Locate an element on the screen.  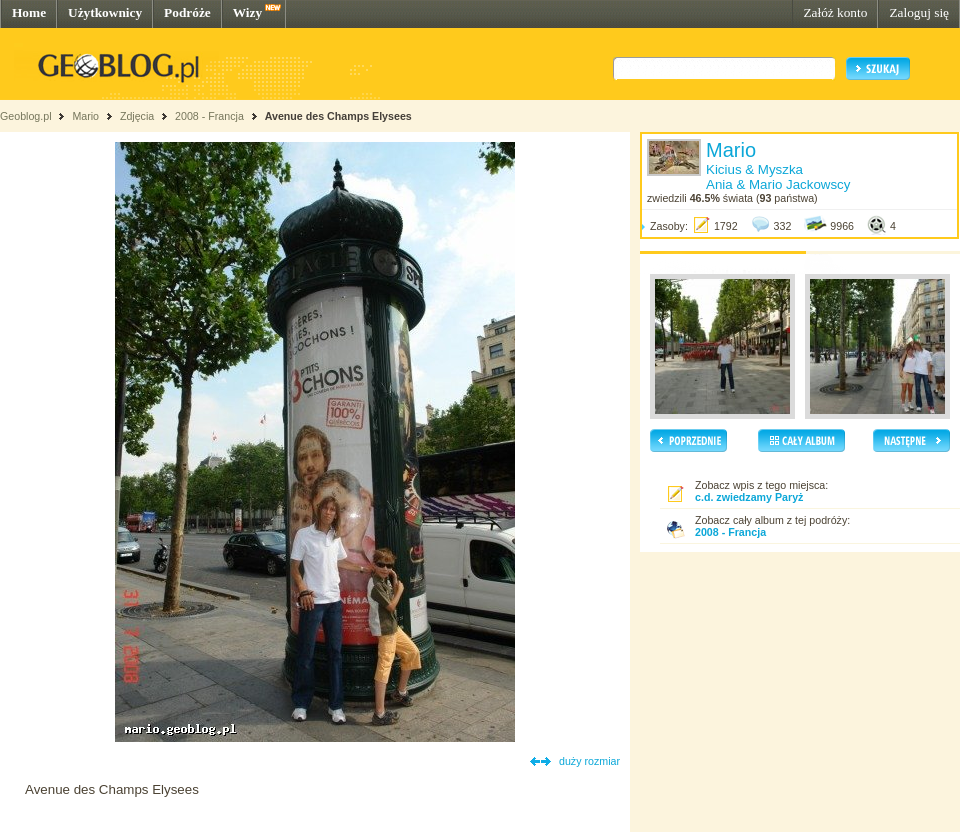
2008 - Francja is located at coordinates (209, 116).